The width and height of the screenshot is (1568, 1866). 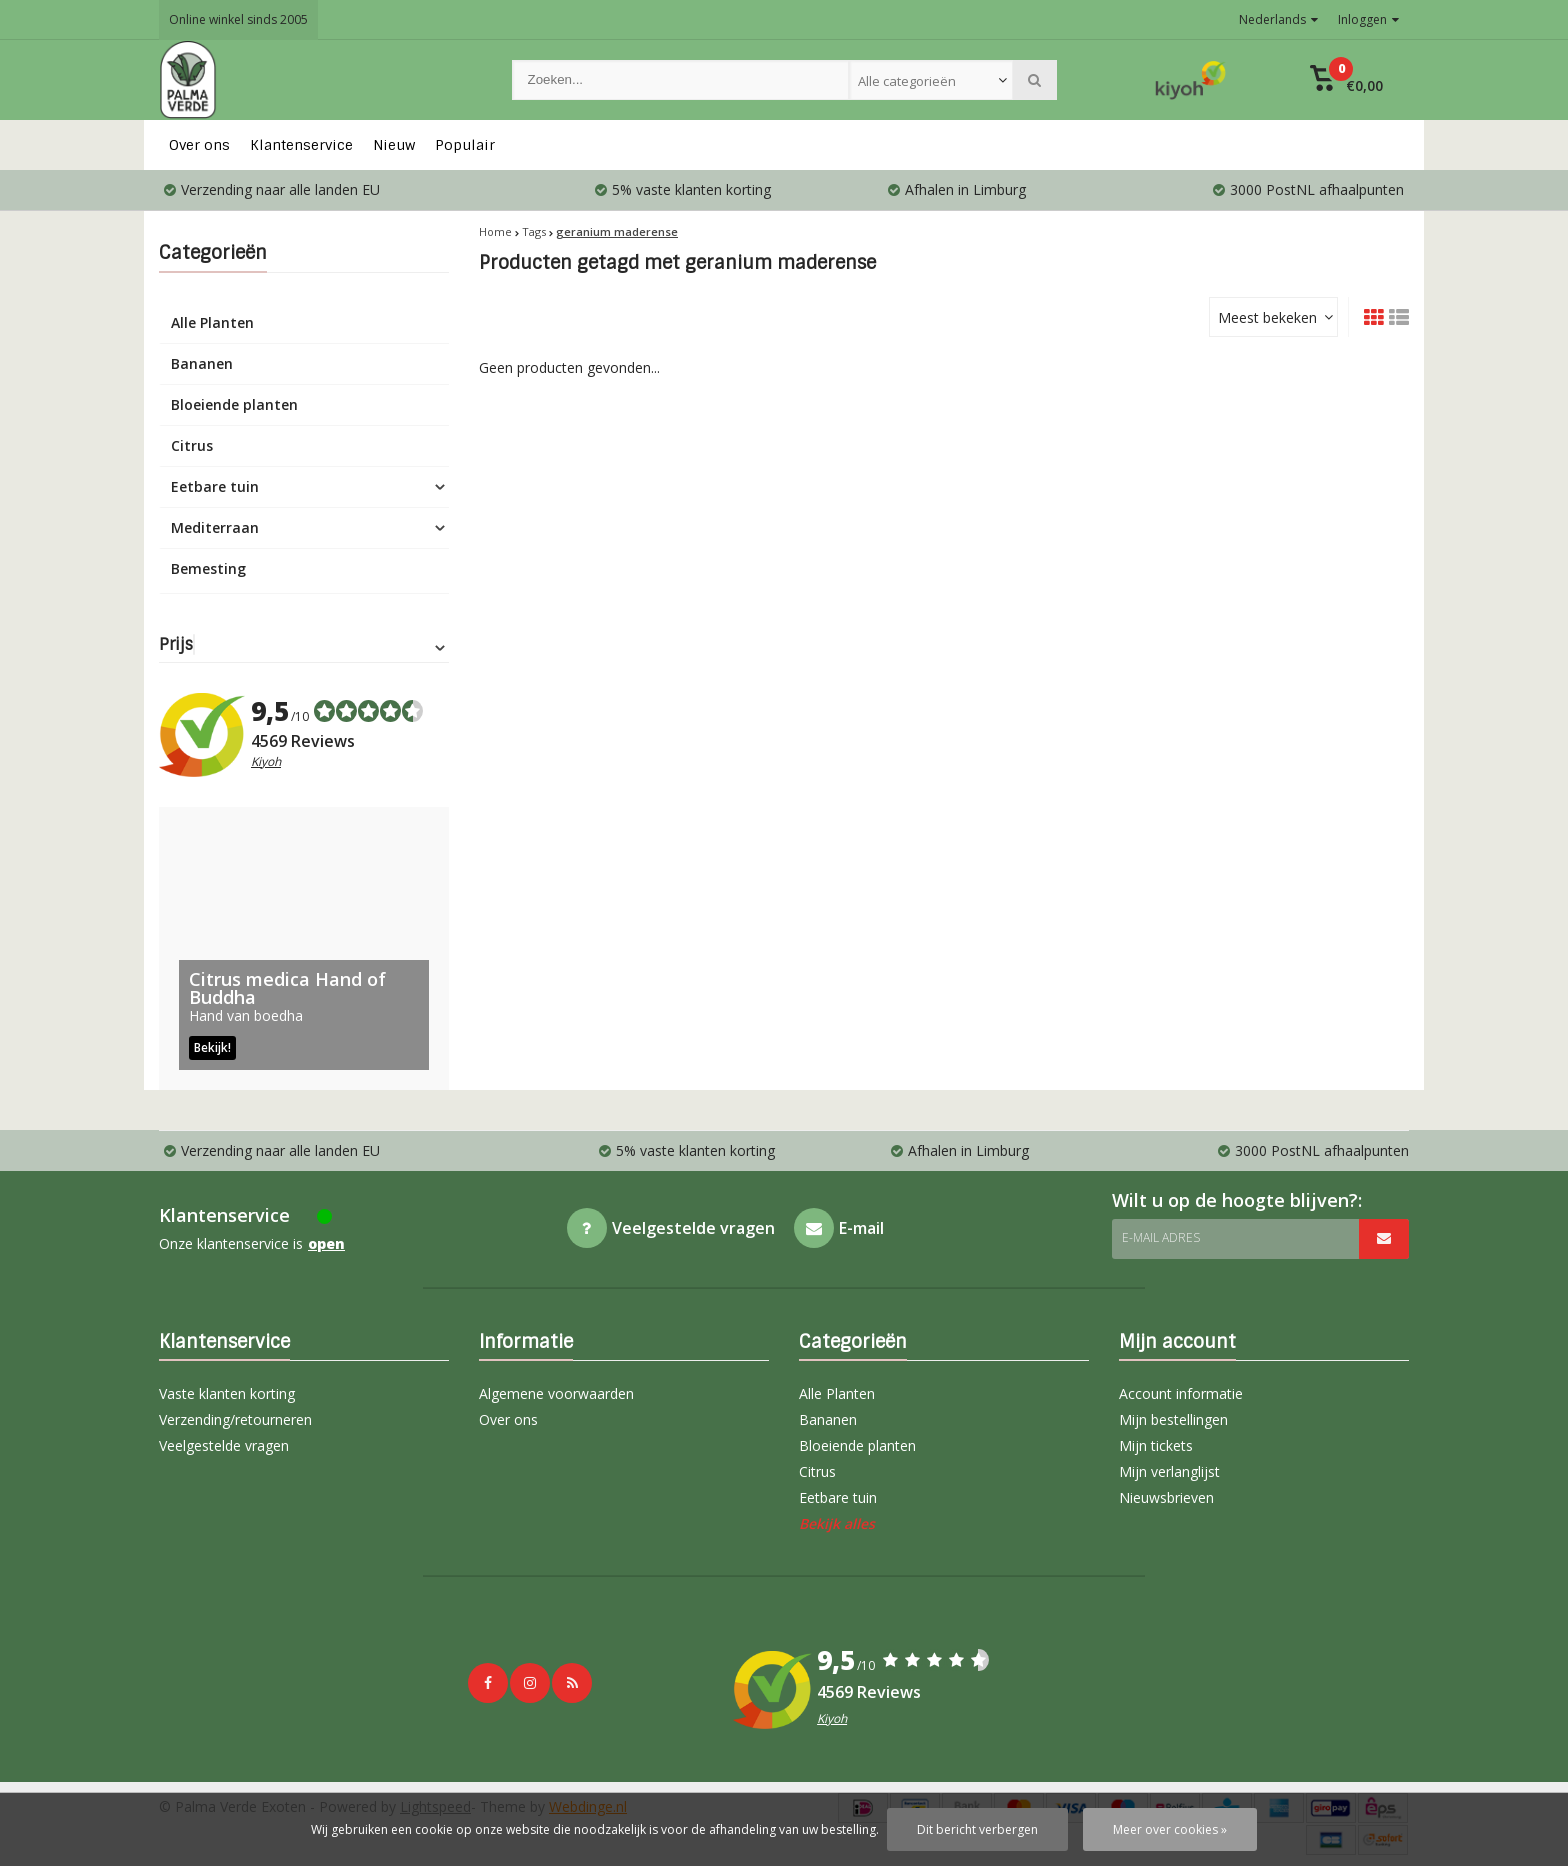 I want to click on Dit bericht verbergen, so click(x=977, y=1829).